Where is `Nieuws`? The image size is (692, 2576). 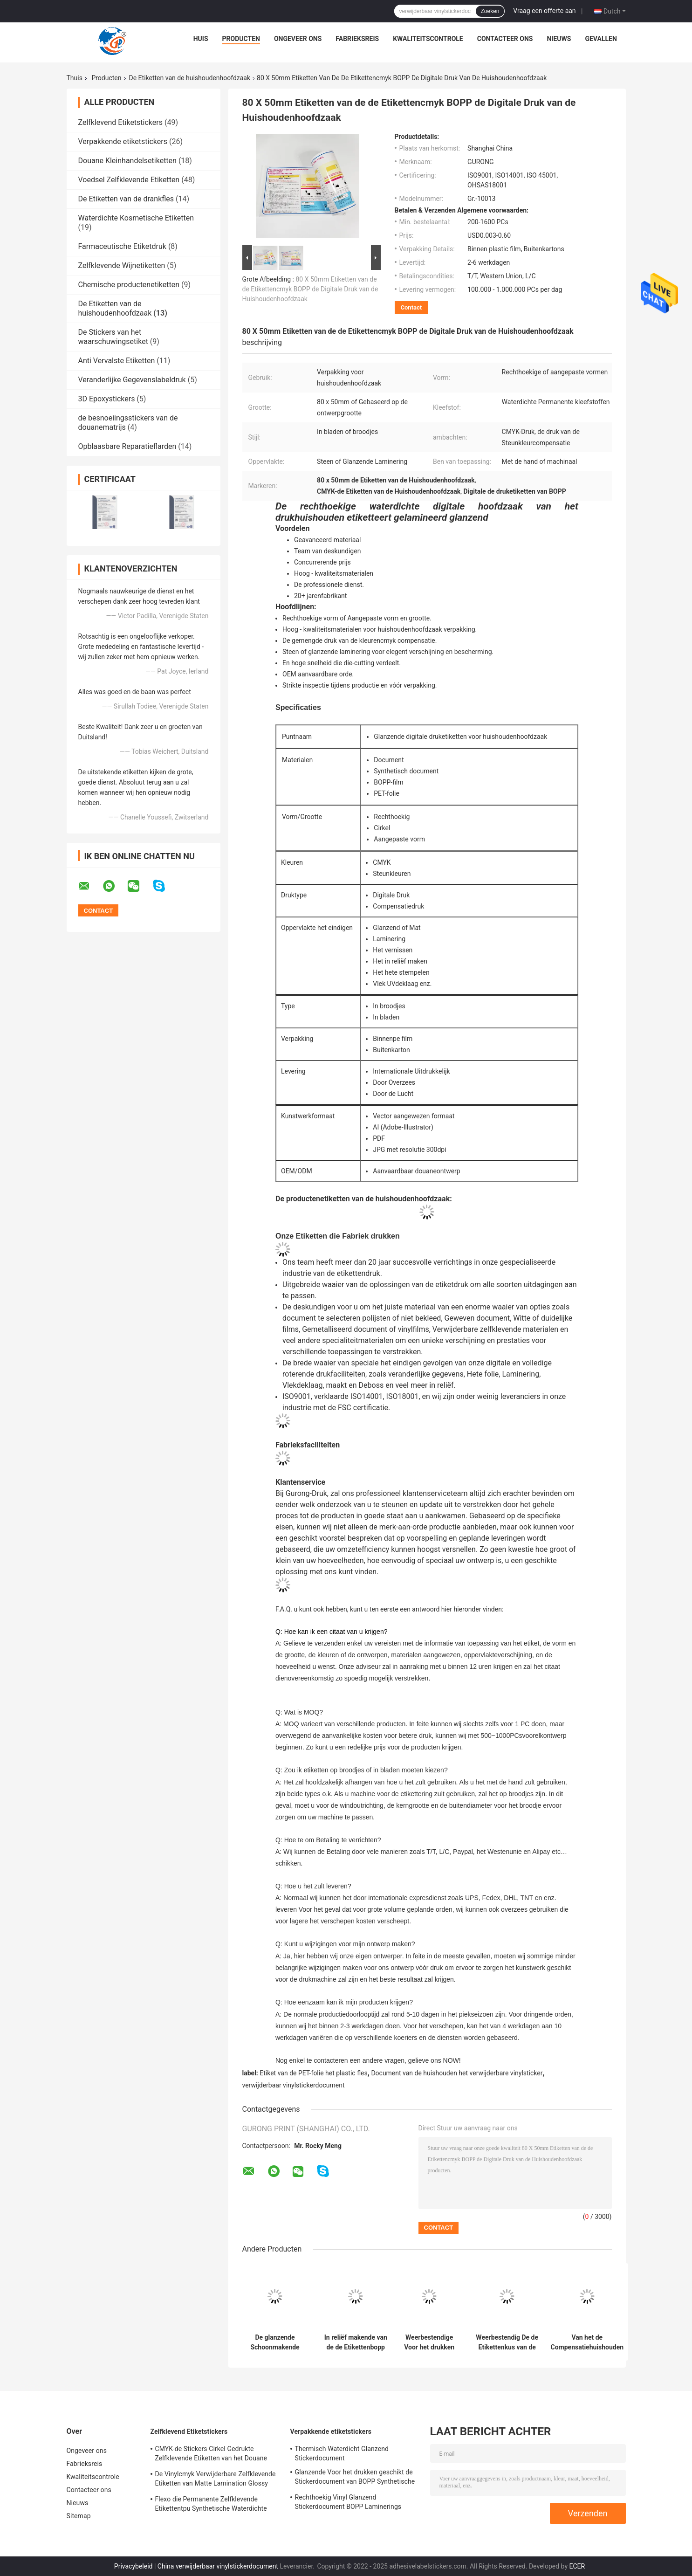 Nieuws is located at coordinates (559, 38).